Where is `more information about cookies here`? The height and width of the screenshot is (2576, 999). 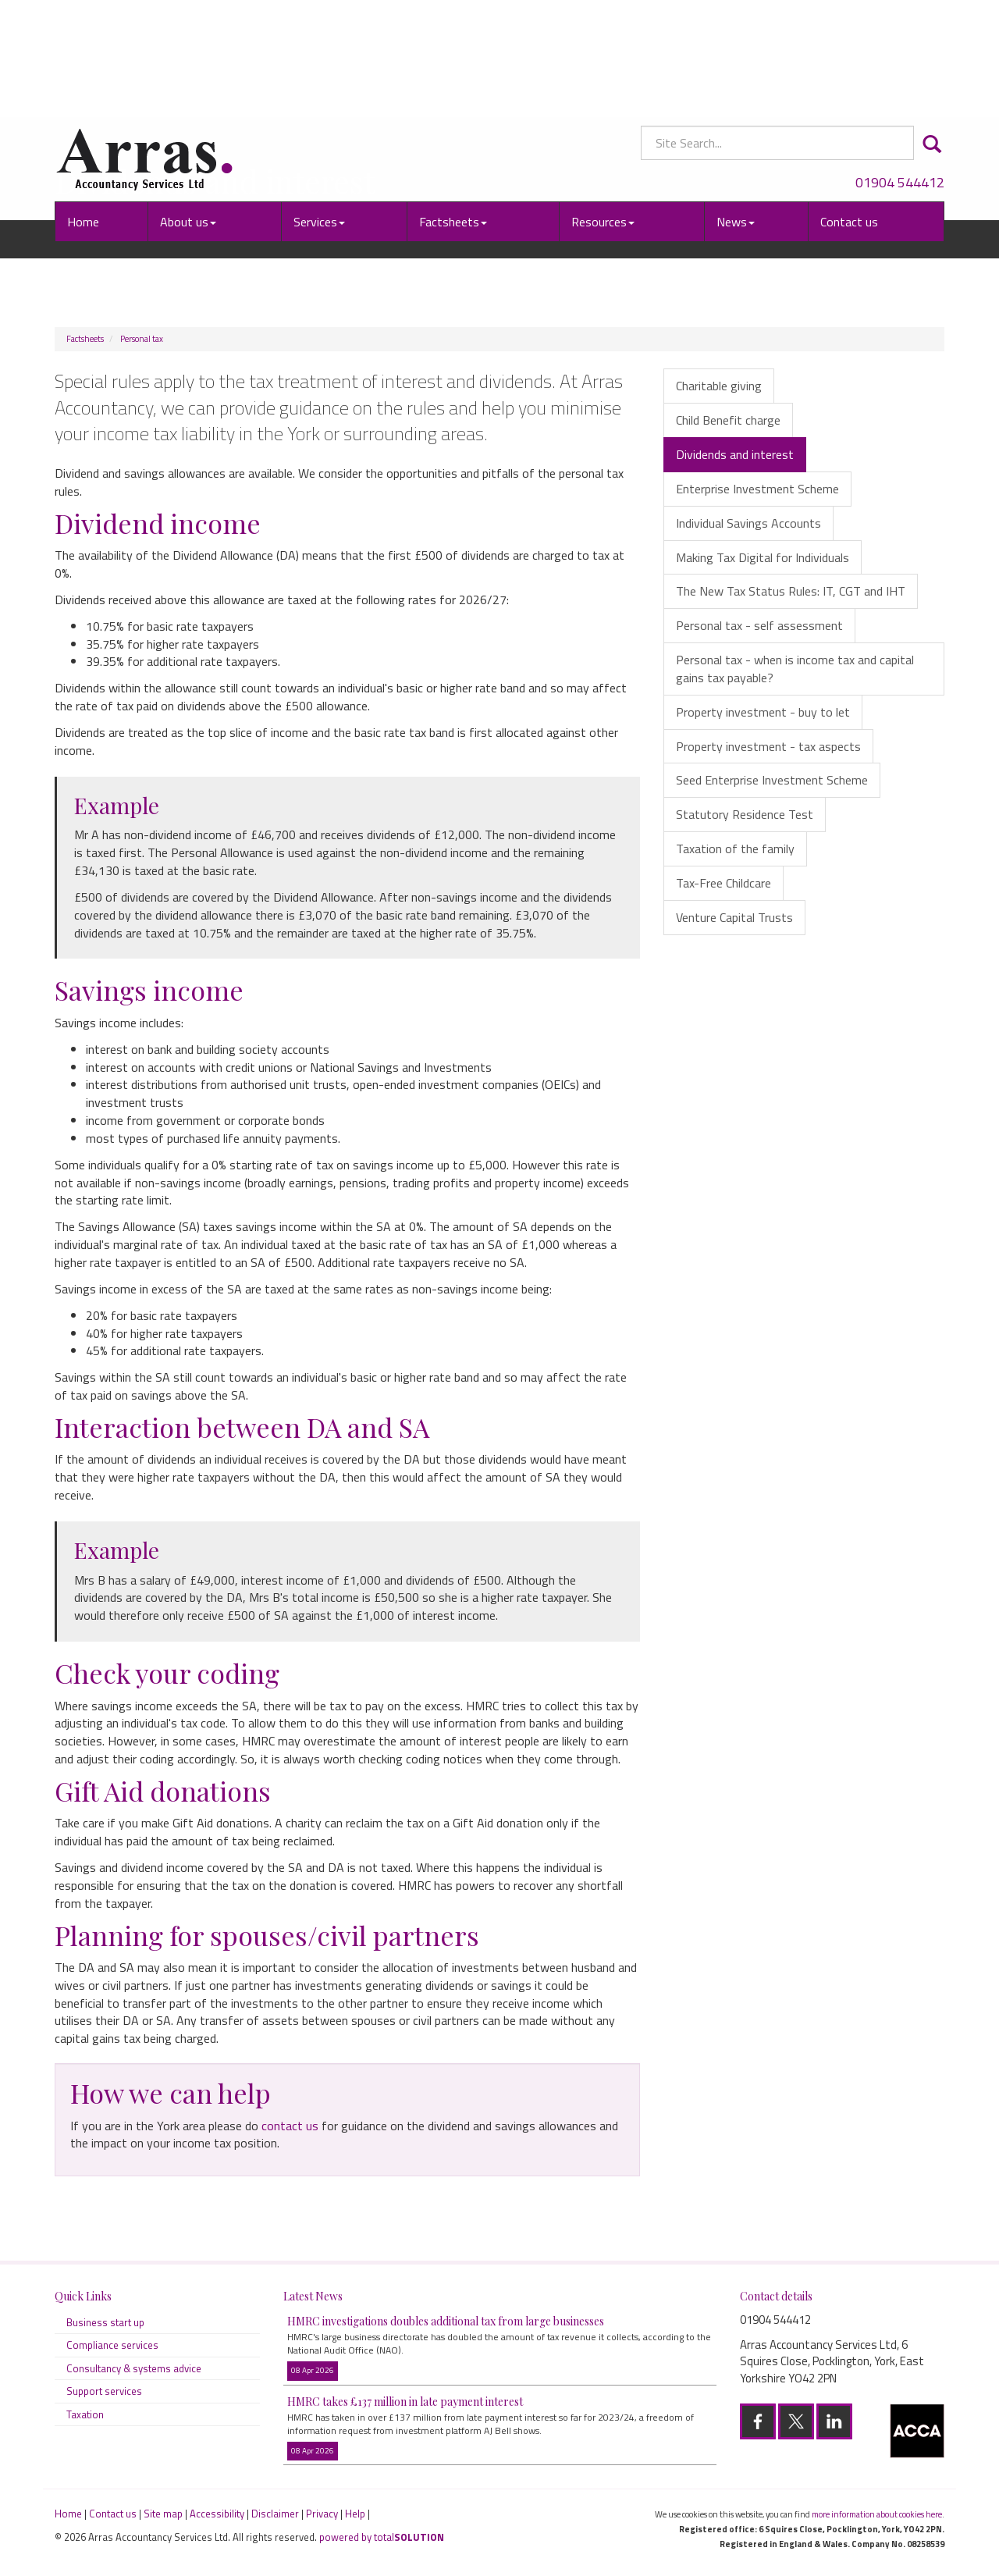 more information about cookies here is located at coordinates (877, 2514).